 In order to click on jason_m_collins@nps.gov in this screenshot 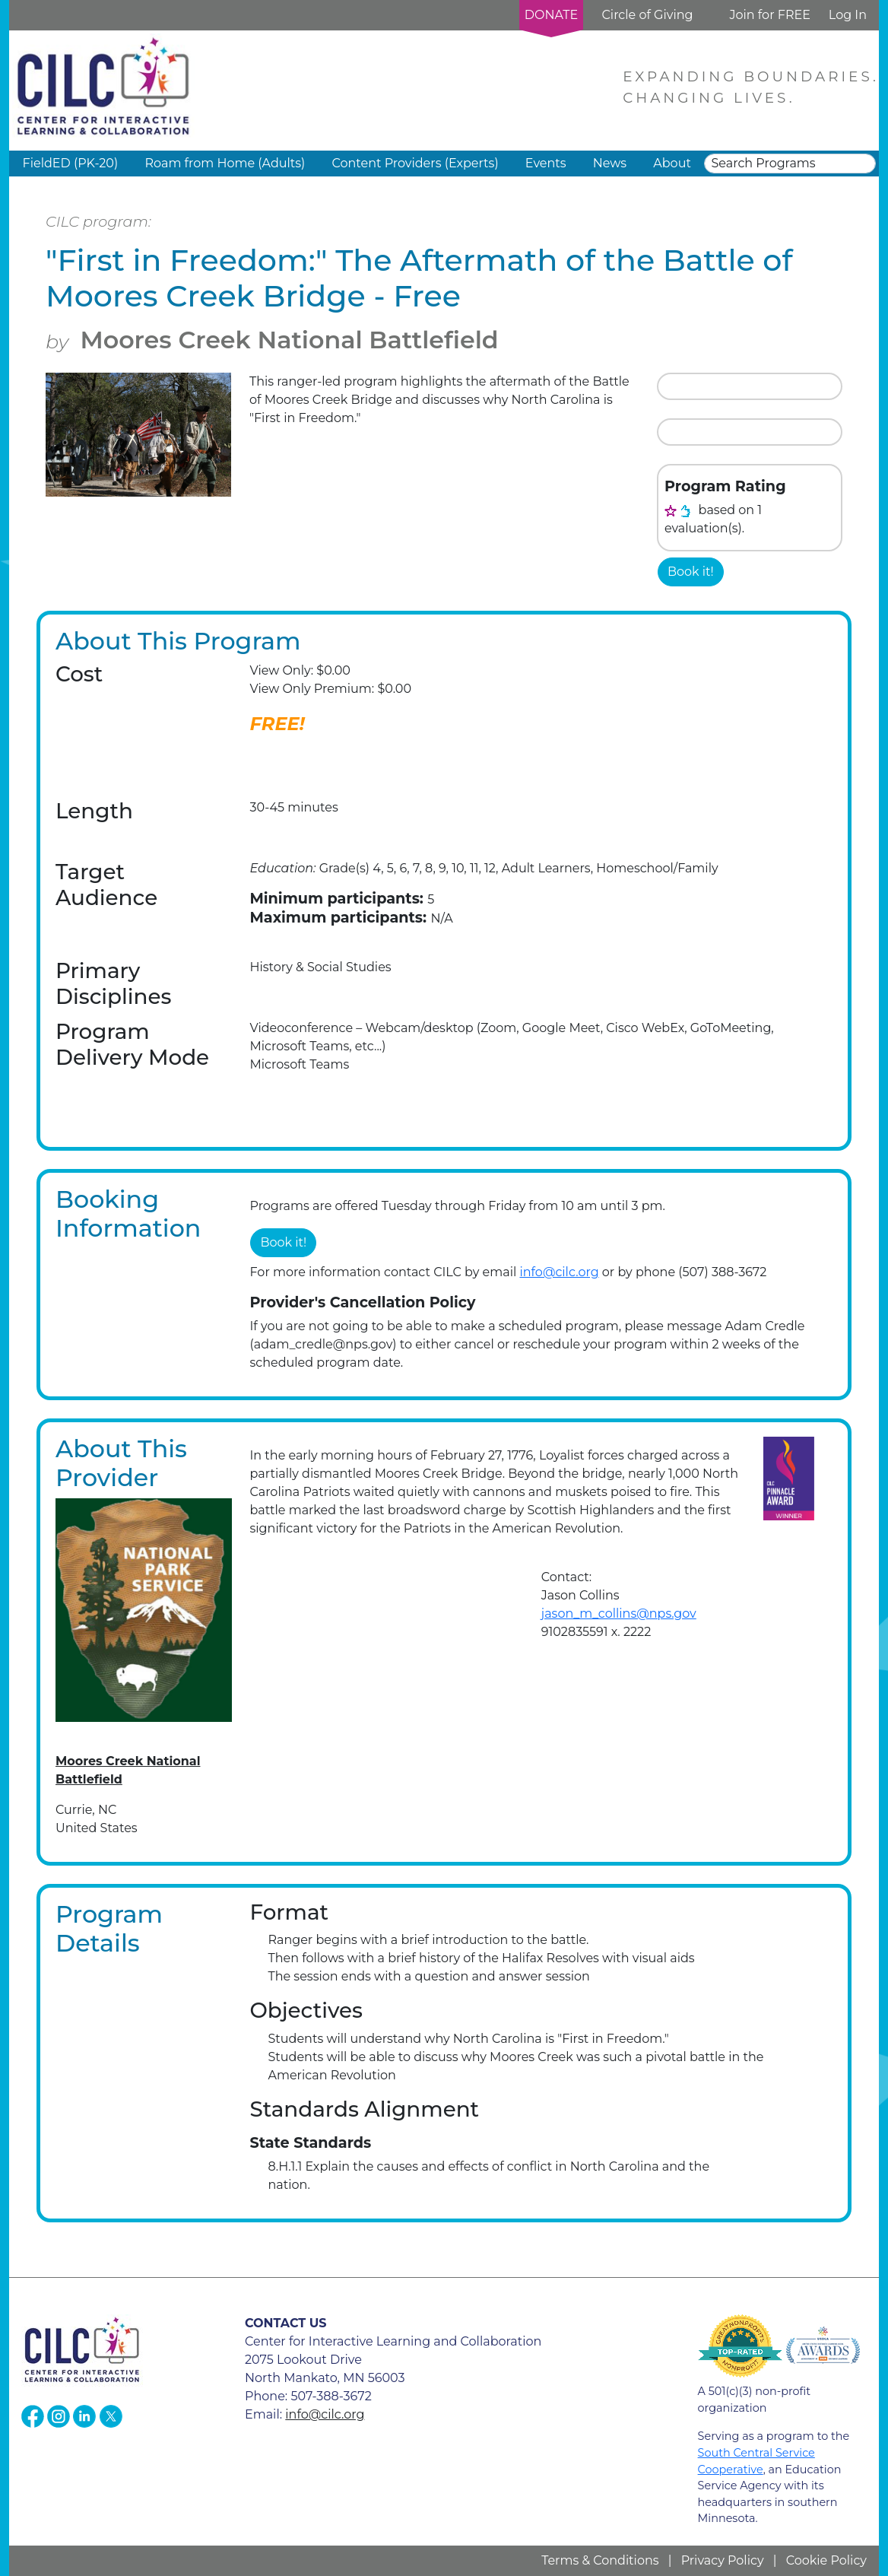, I will do `click(618, 1613)`.